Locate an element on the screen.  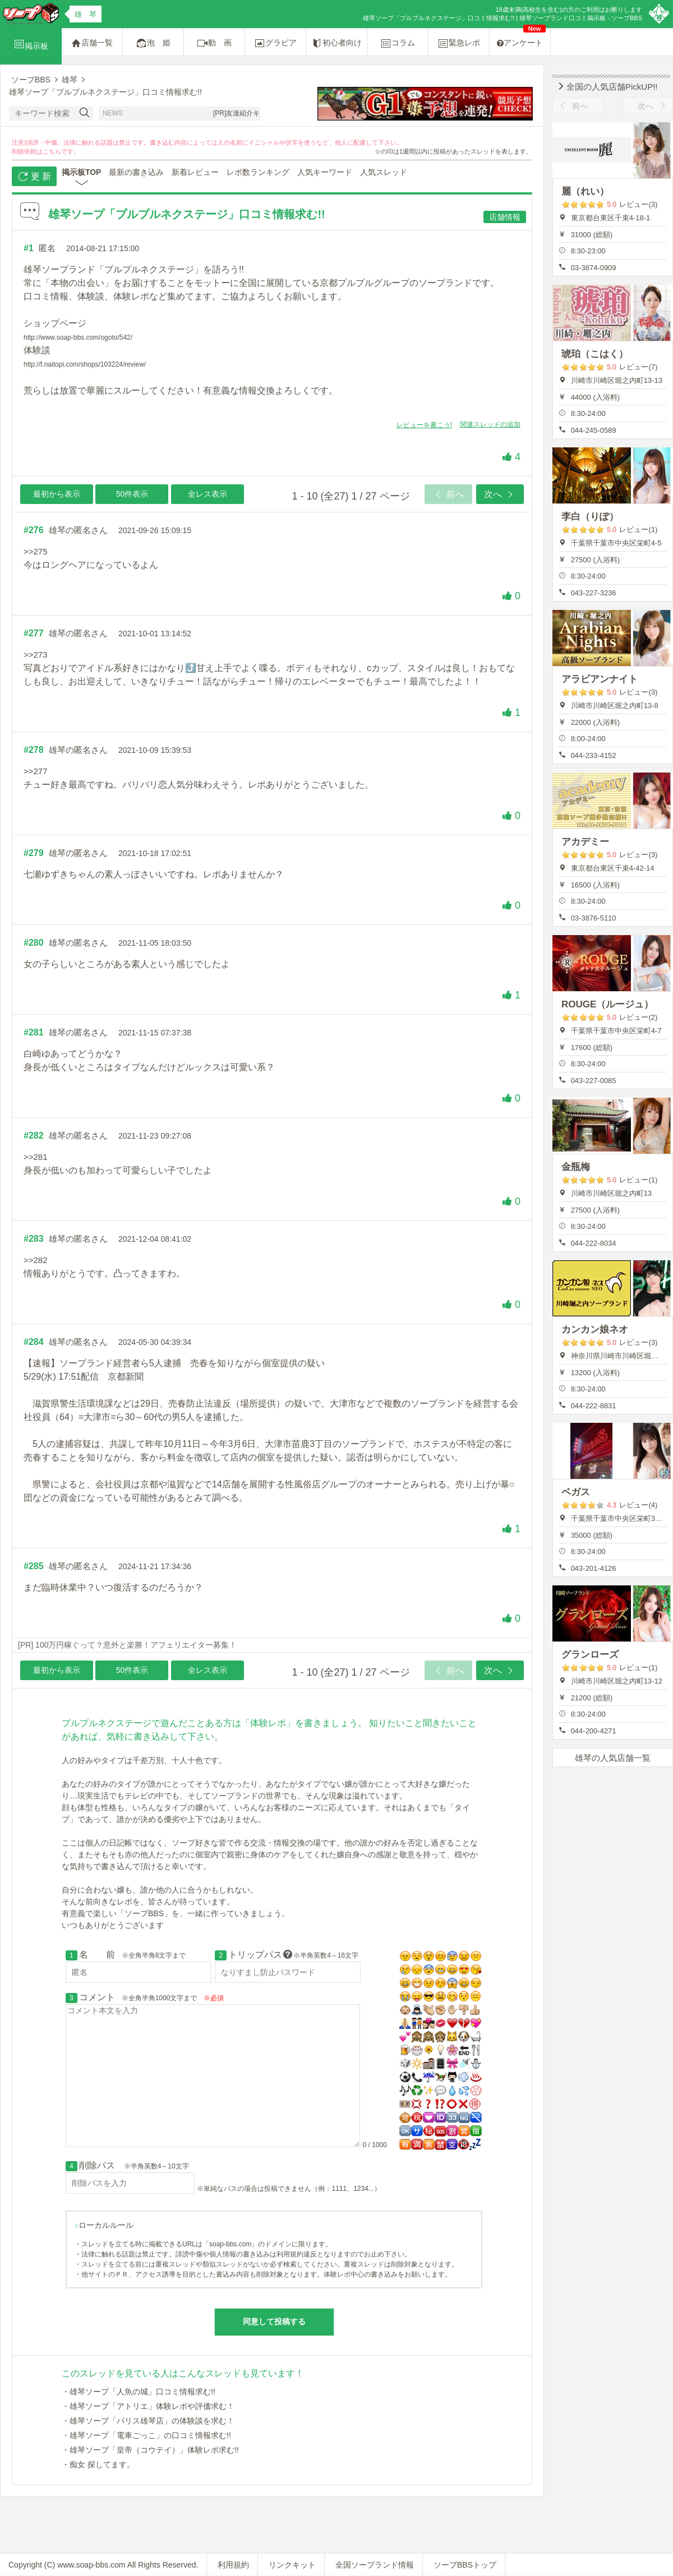
50件表示 is located at coordinates (132, 493).